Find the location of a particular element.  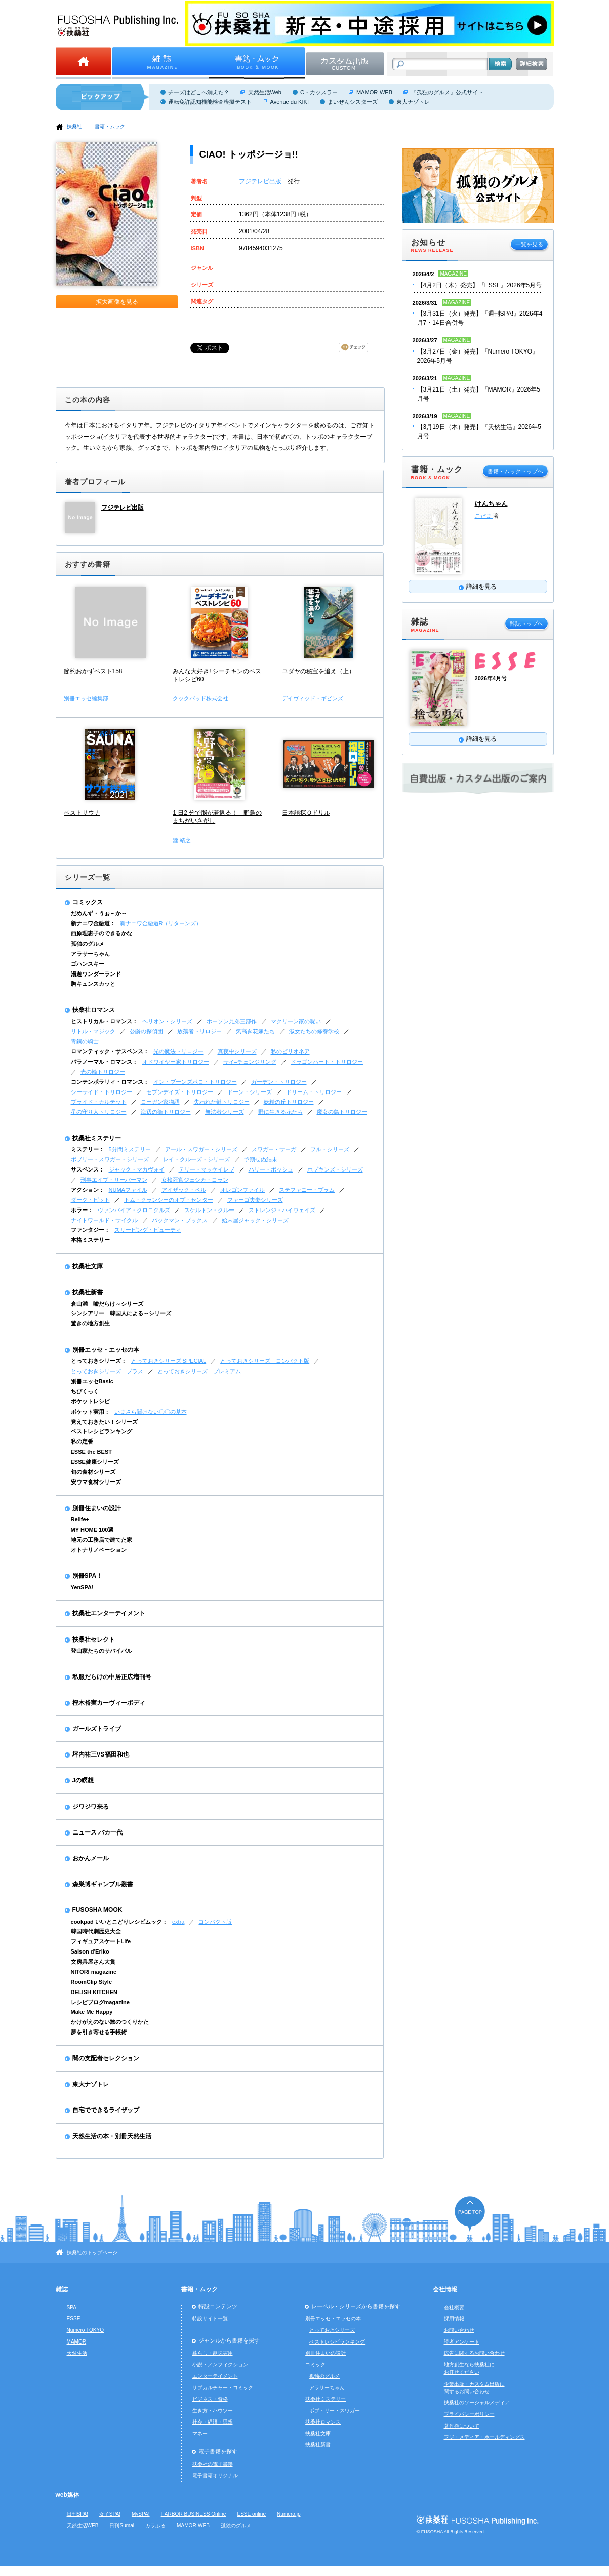

Jの瞑想 is located at coordinates (83, 1780).